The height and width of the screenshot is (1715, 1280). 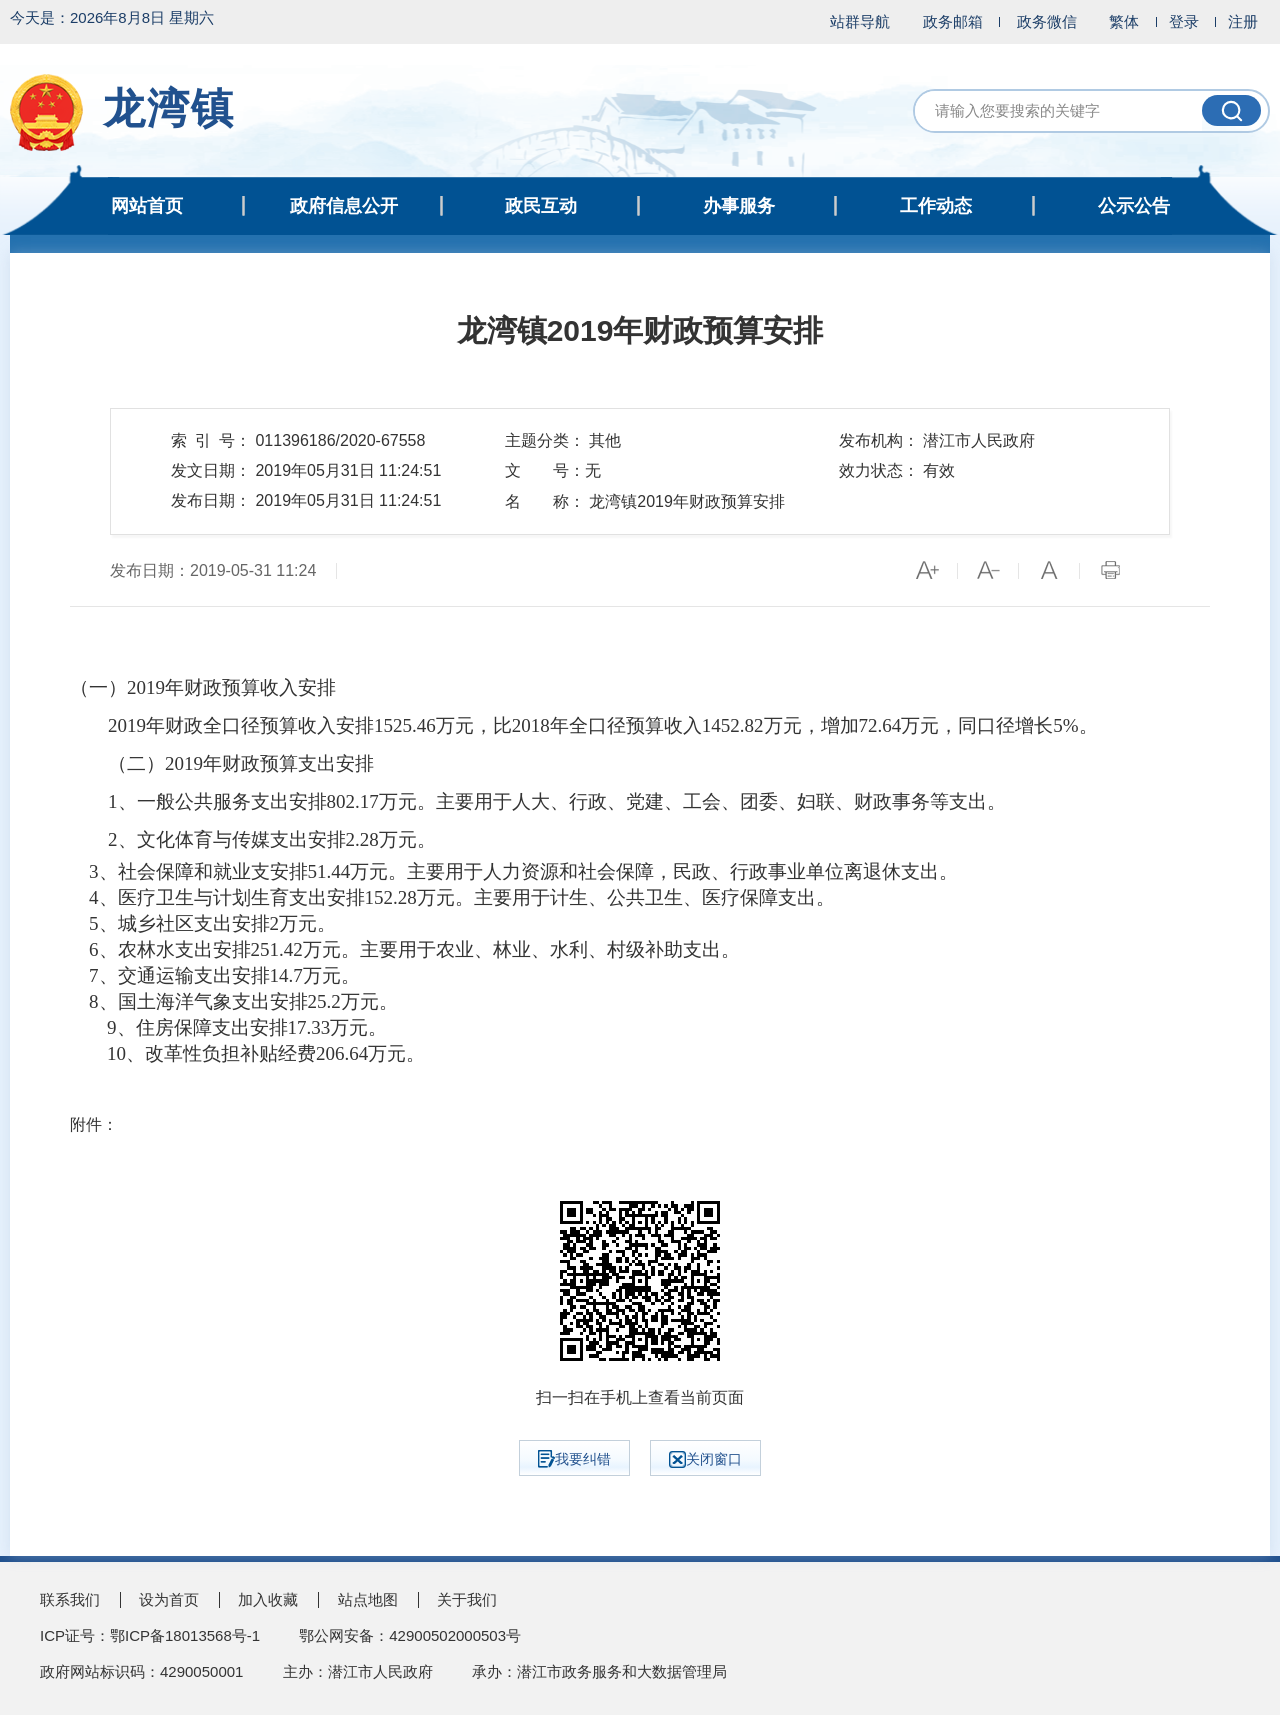 What do you see at coordinates (169, 1599) in the screenshot?
I see `设为首页` at bounding box center [169, 1599].